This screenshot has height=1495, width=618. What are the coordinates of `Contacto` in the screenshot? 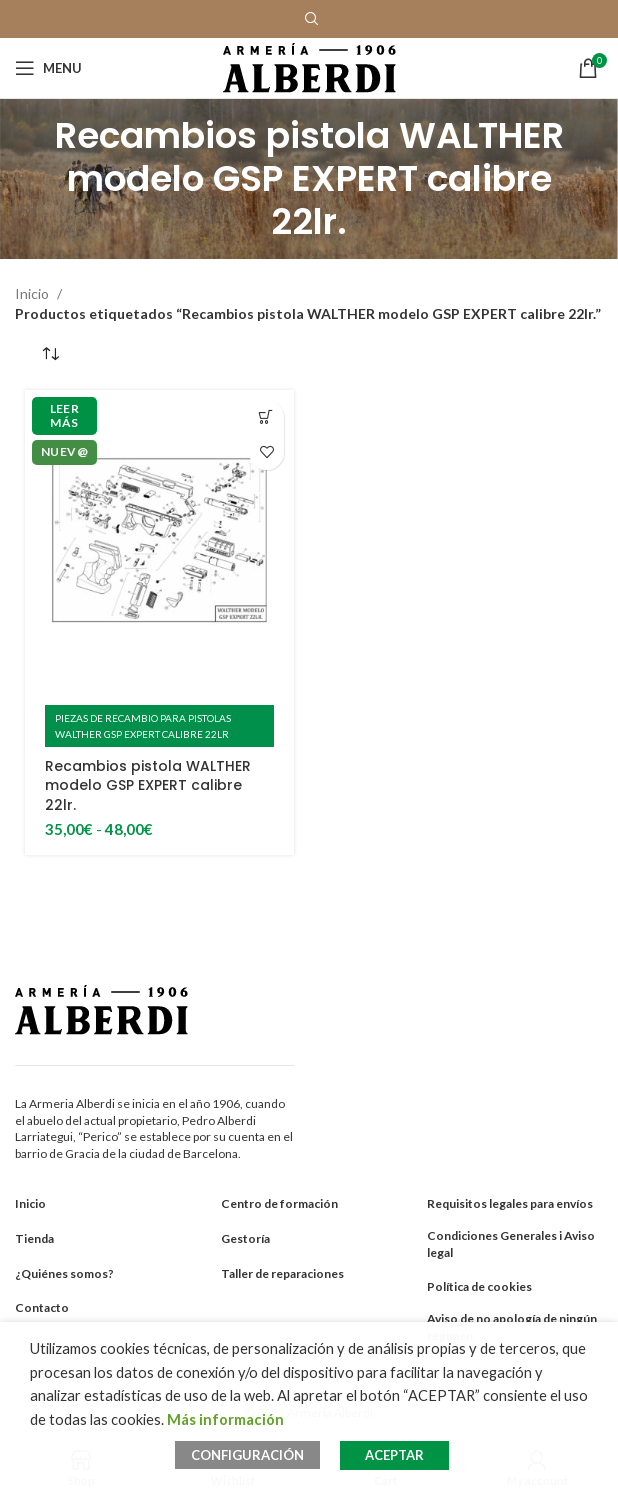 It's located at (42, 1307).